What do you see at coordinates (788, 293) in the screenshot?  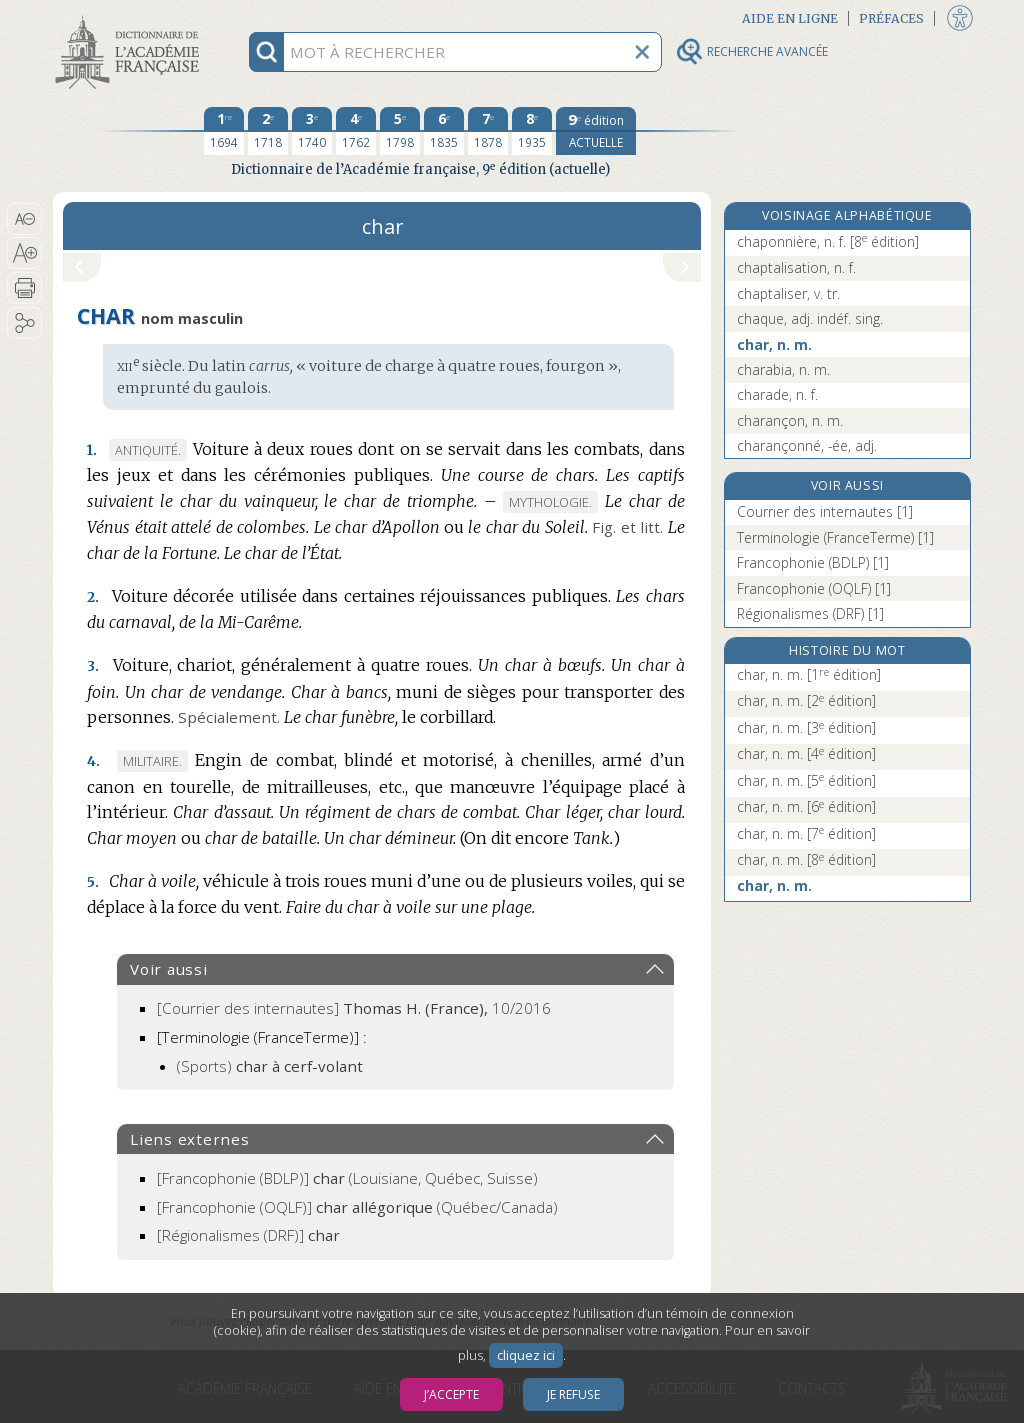 I see `chaptaliser, v. tr.` at bounding box center [788, 293].